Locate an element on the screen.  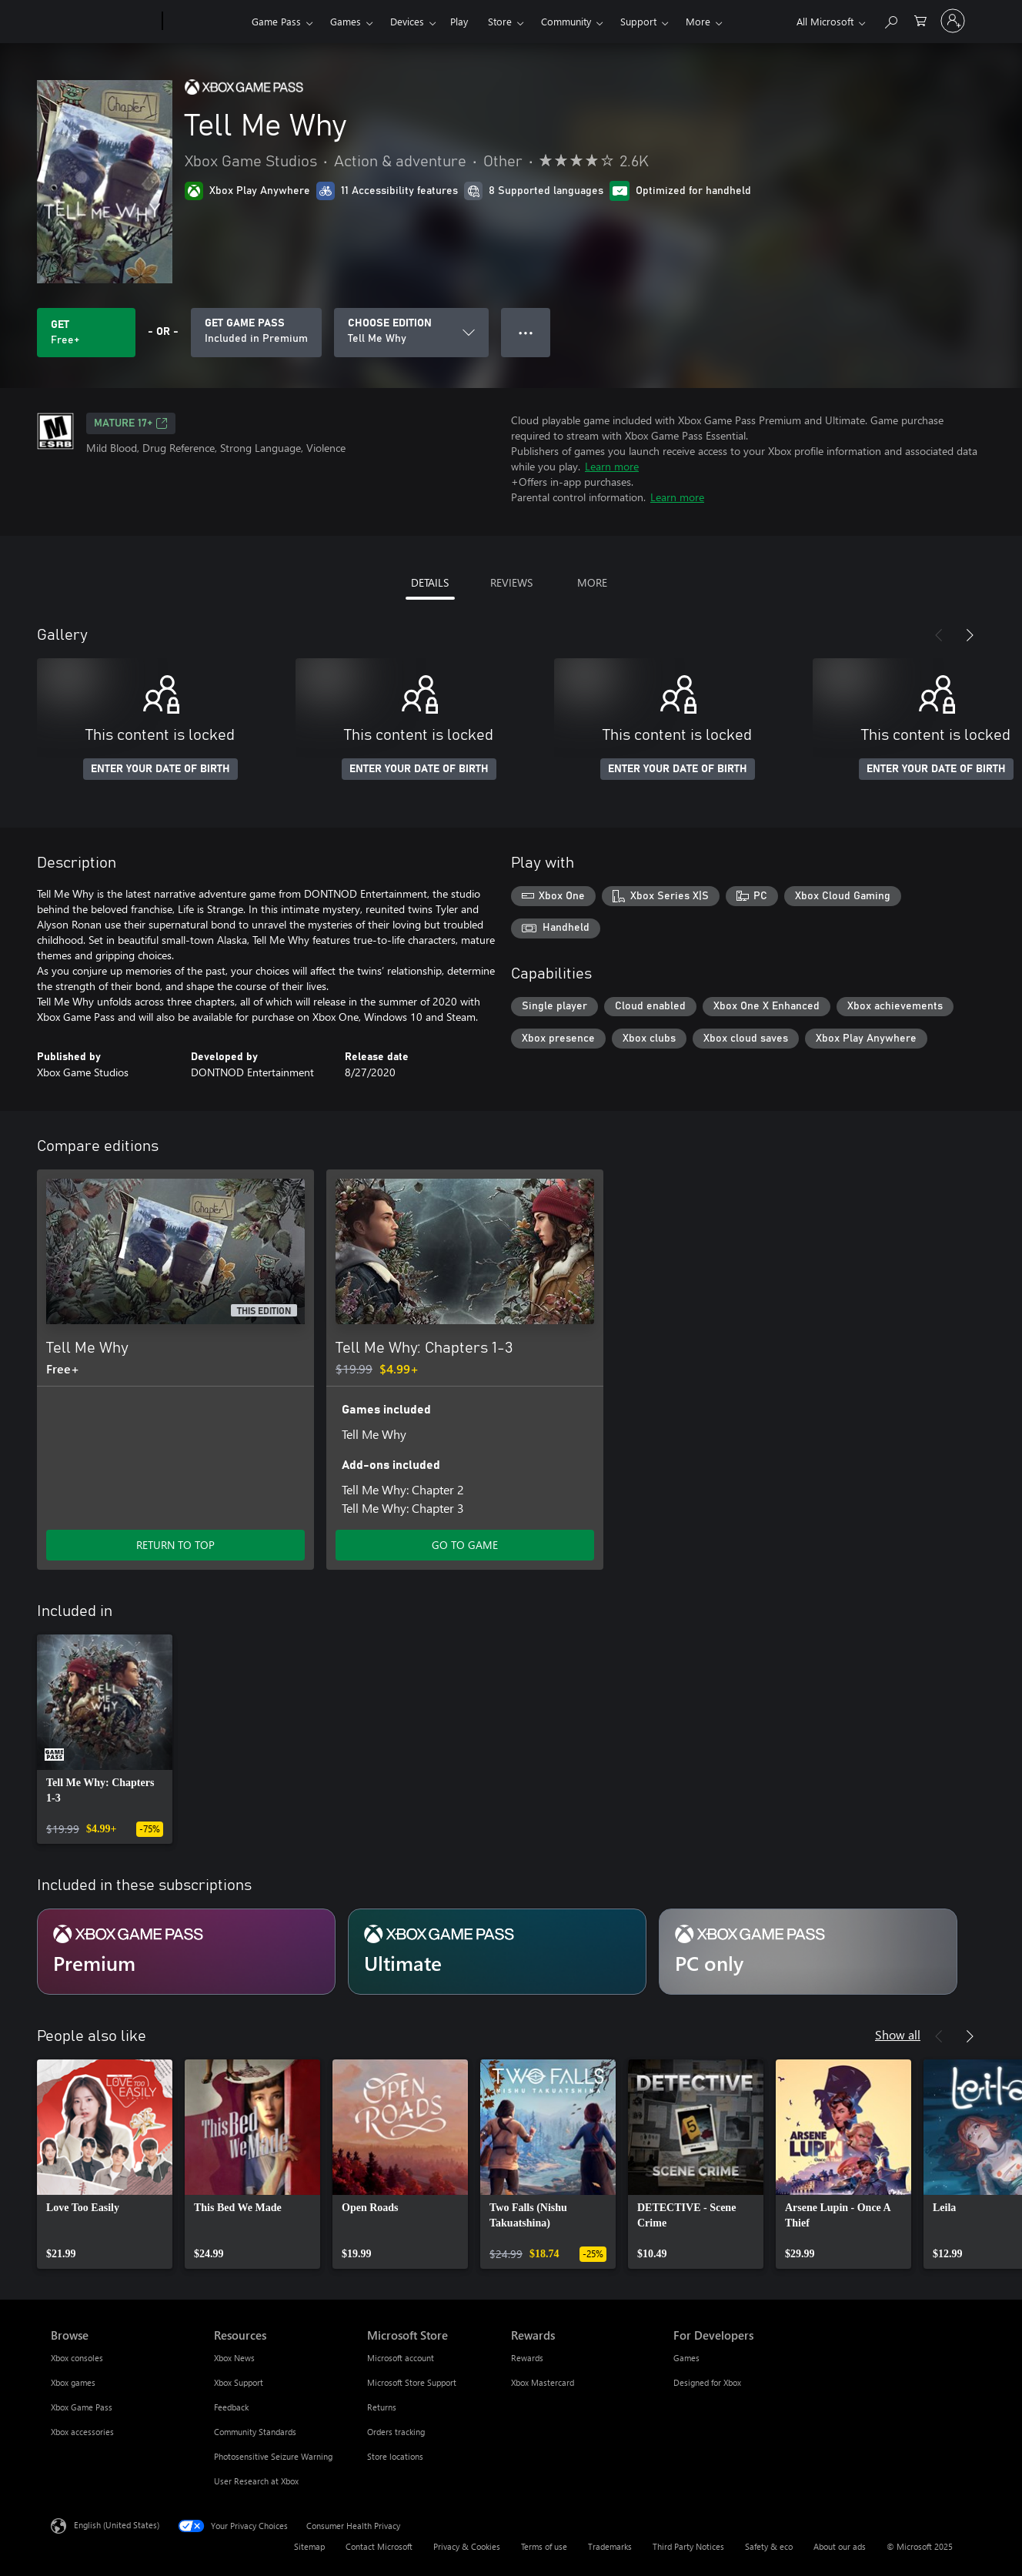
Designed for Xbox [Designed for Xbox For Developers] is located at coordinates (707, 2382).